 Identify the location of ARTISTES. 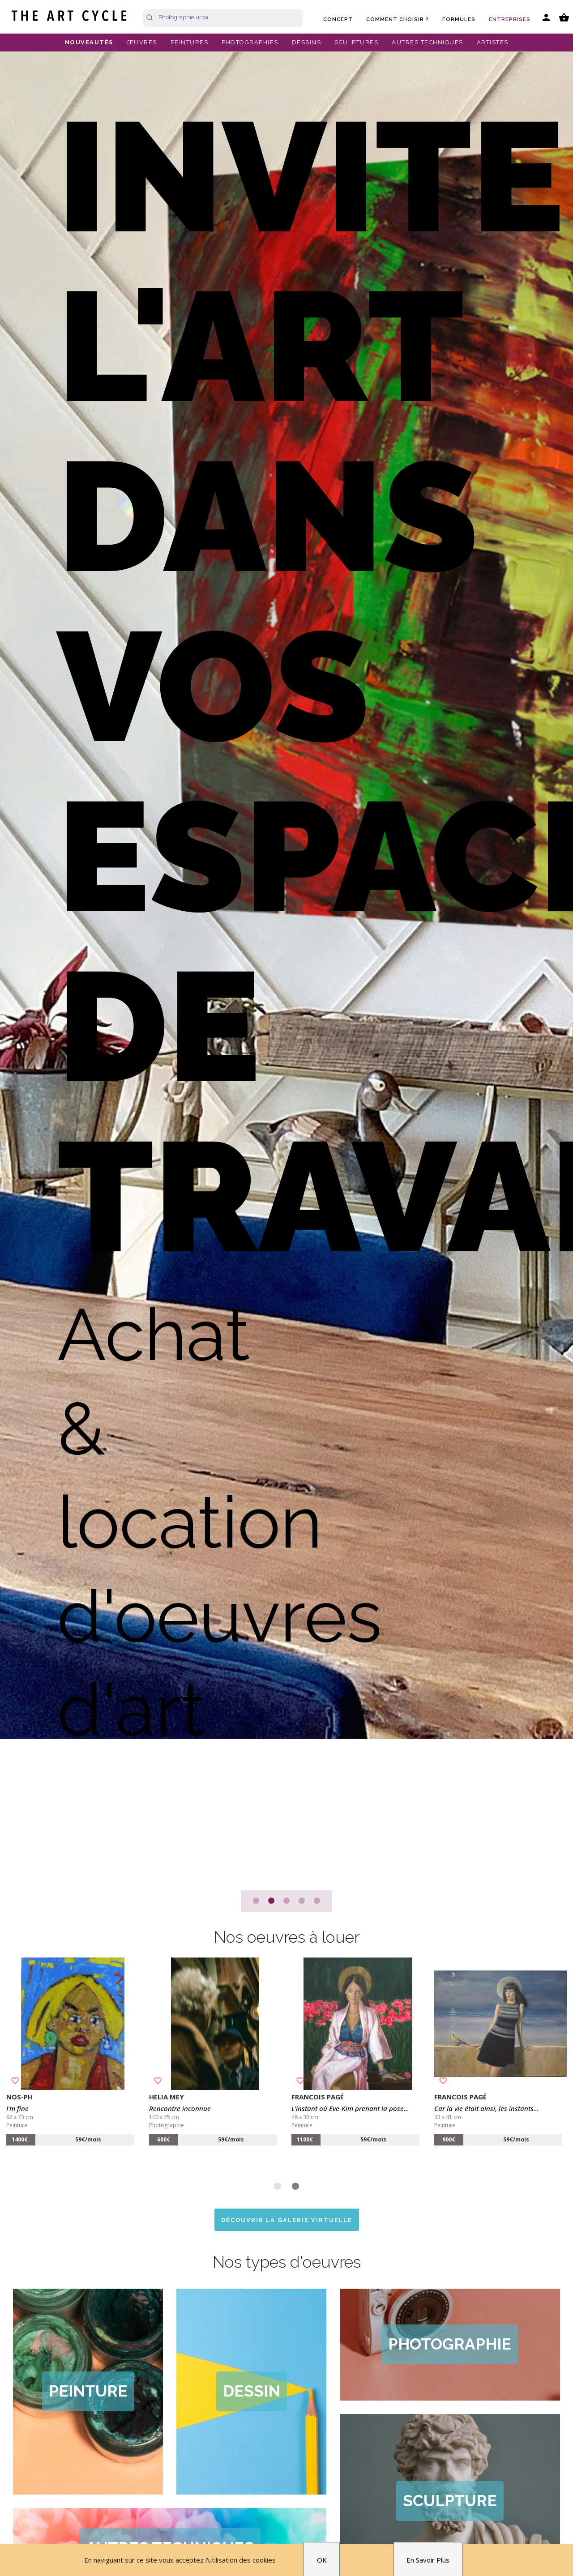
(493, 42).